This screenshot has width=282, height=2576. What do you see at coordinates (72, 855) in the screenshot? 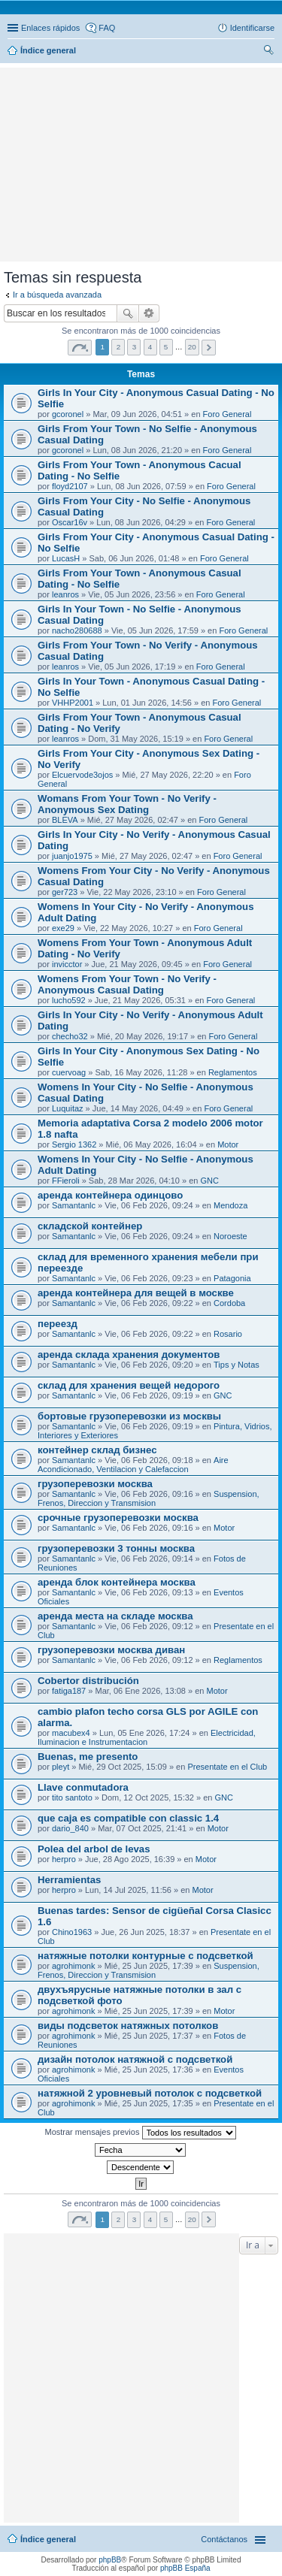
I see `juanjo1975` at bounding box center [72, 855].